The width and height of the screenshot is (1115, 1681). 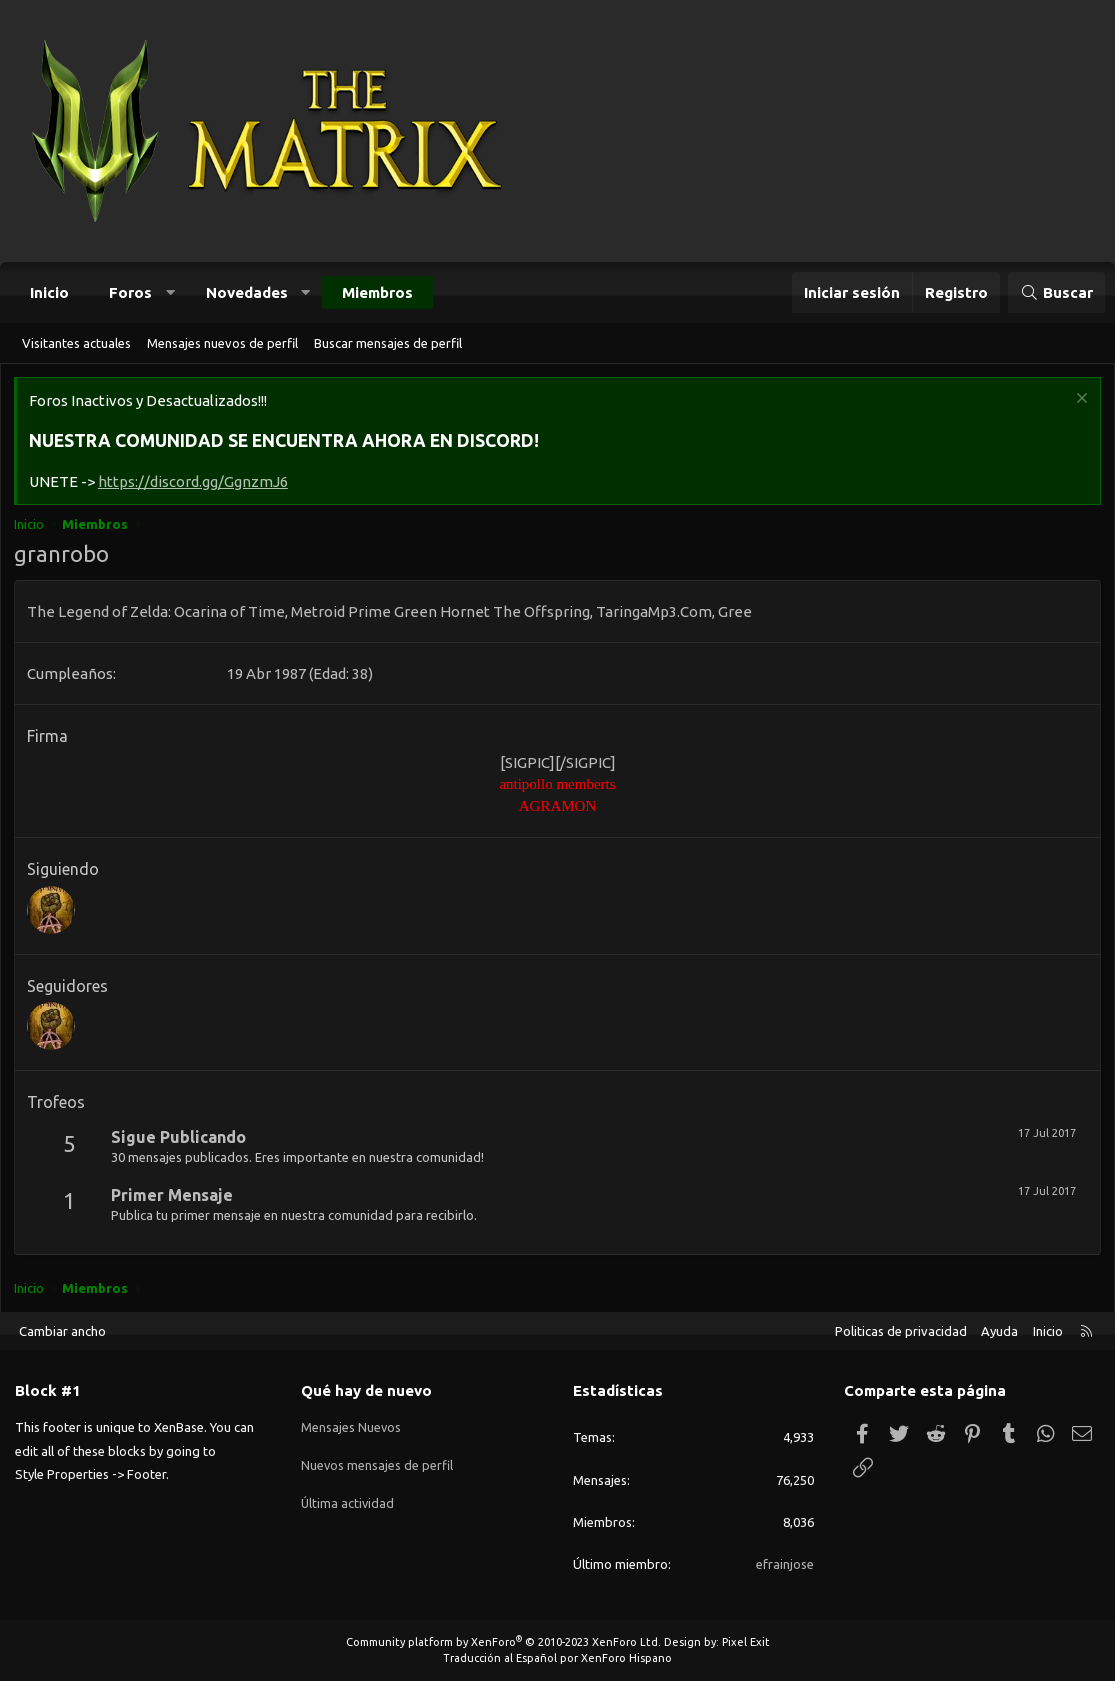 What do you see at coordinates (785, 1564) in the screenshot?
I see `efrainjose` at bounding box center [785, 1564].